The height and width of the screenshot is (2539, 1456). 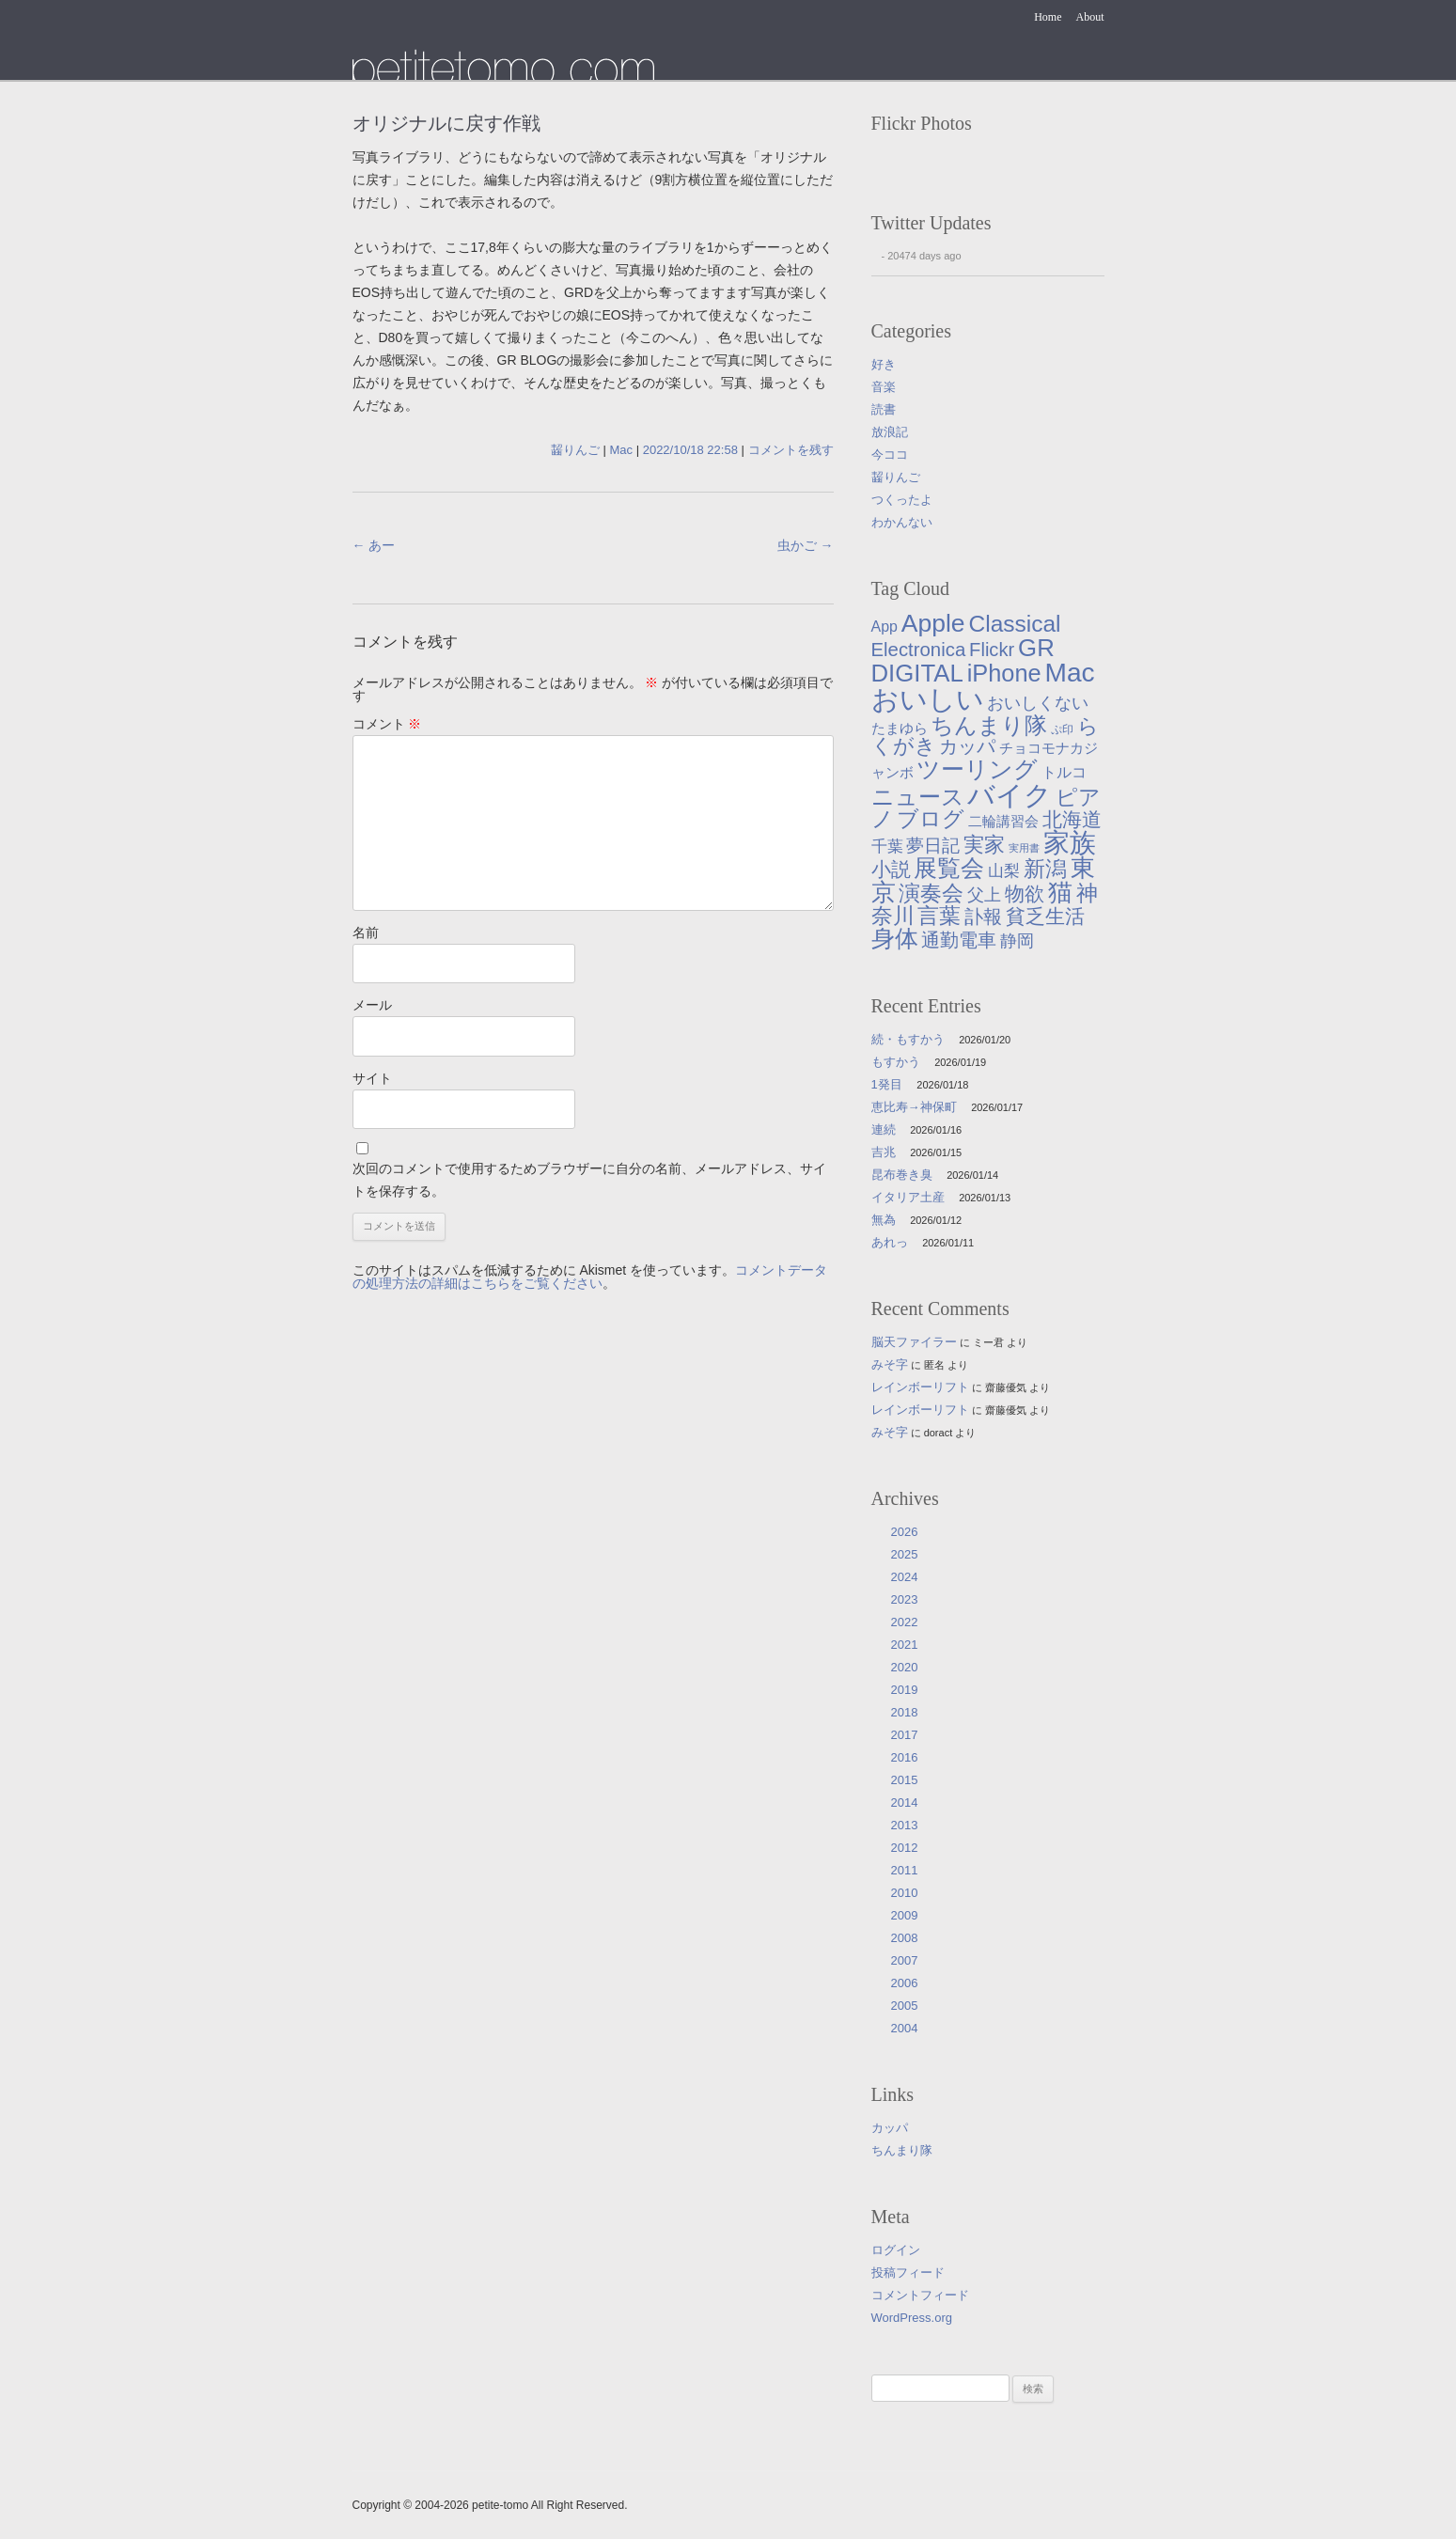 I want to click on レインボーリフト, so click(x=920, y=1387).